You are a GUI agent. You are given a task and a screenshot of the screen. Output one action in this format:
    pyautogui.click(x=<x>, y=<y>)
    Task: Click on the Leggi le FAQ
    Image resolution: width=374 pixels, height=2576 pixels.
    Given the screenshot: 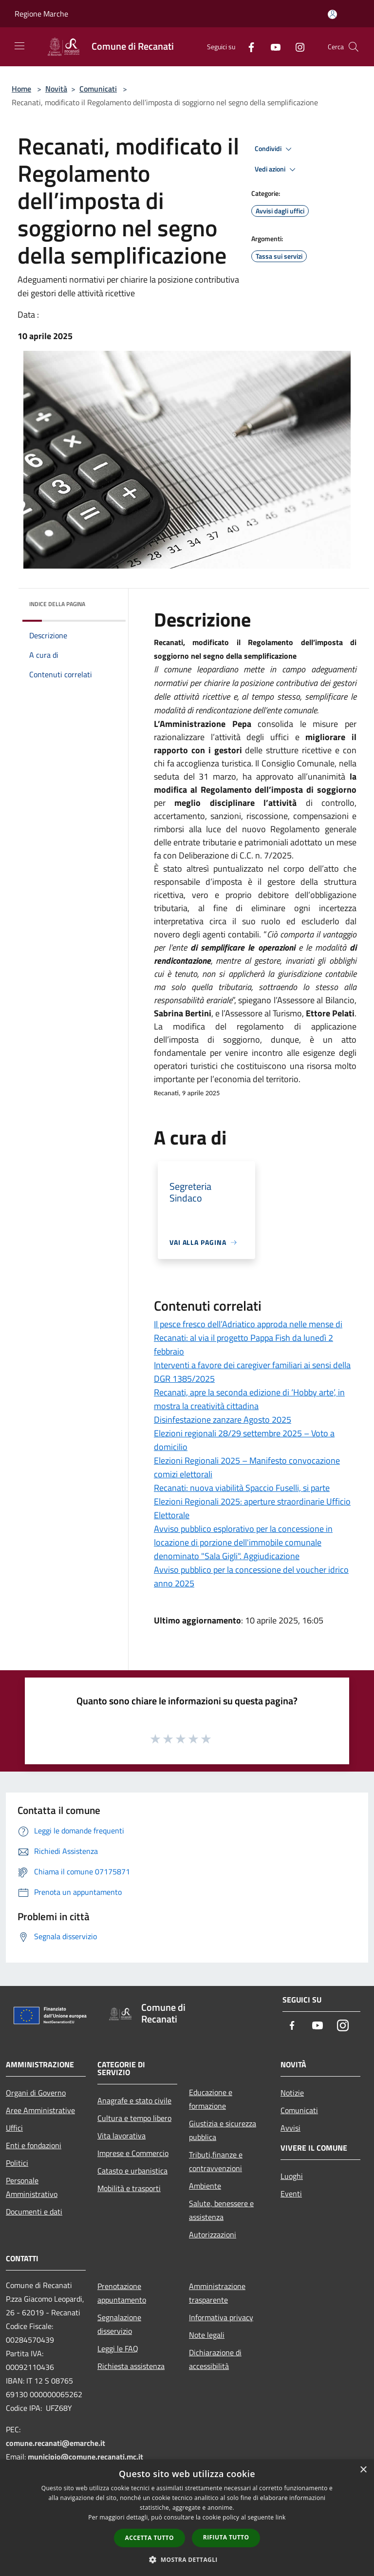 What is the action you would take?
    pyautogui.click(x=117, y=2348)
    